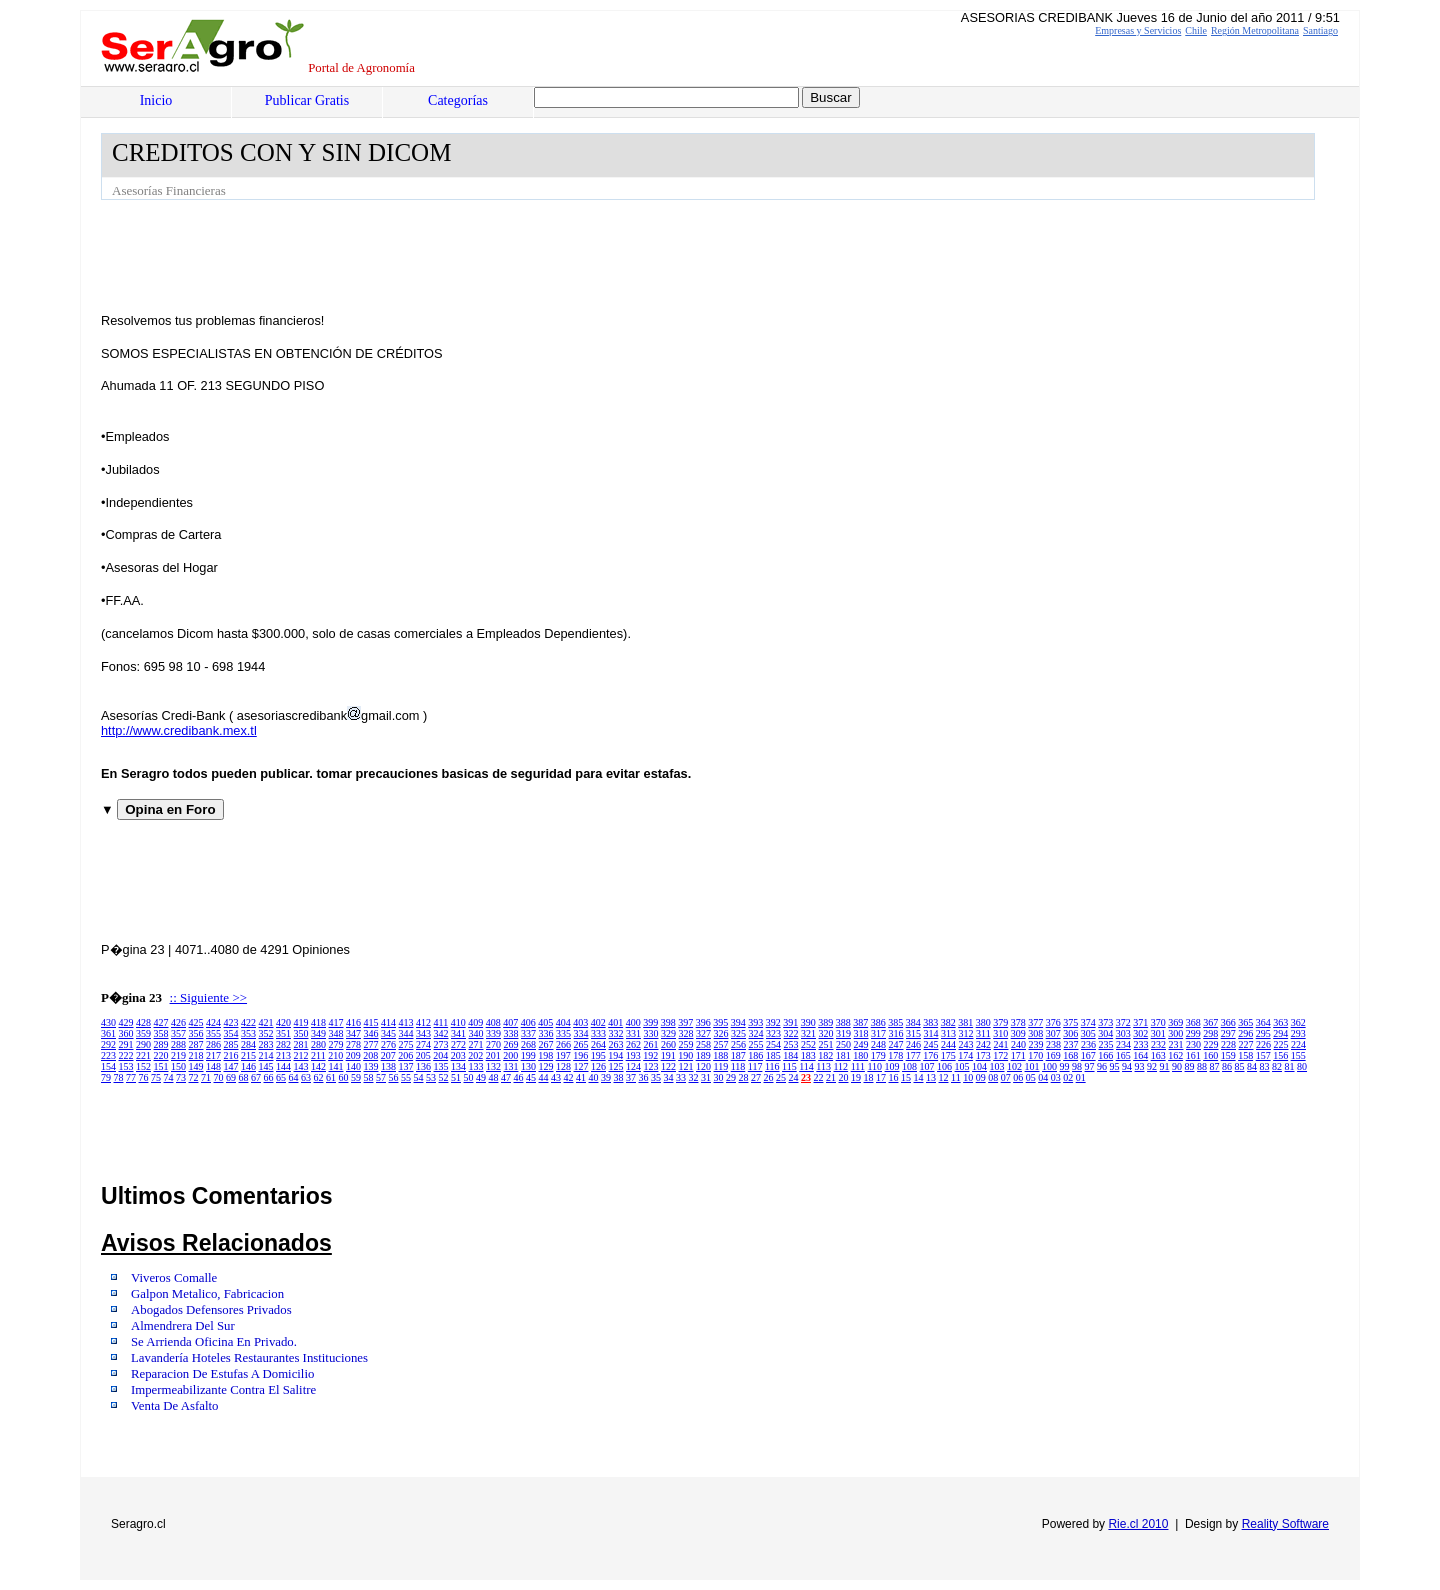 Image resolution: width=1440 pixels, height=1590 pixels. Describe the element at coordinates (283, 1033) in the screenshot. I see `351` at that location.